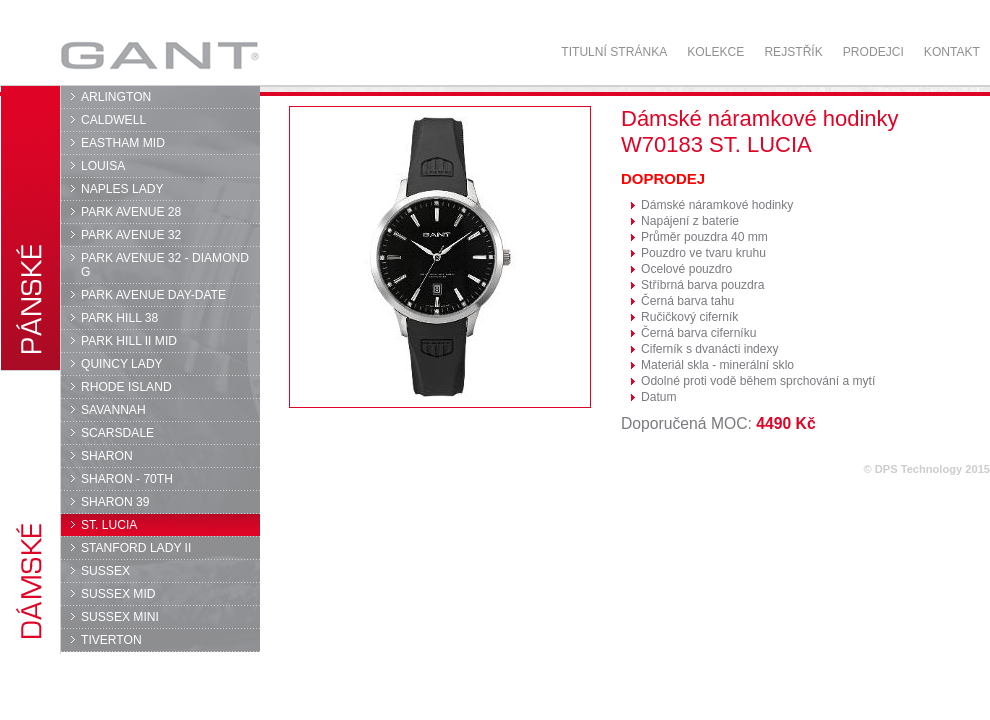 The height and width of the screenshot is (720, 990). I want to click on SCARSDALE, so click(117, 433).